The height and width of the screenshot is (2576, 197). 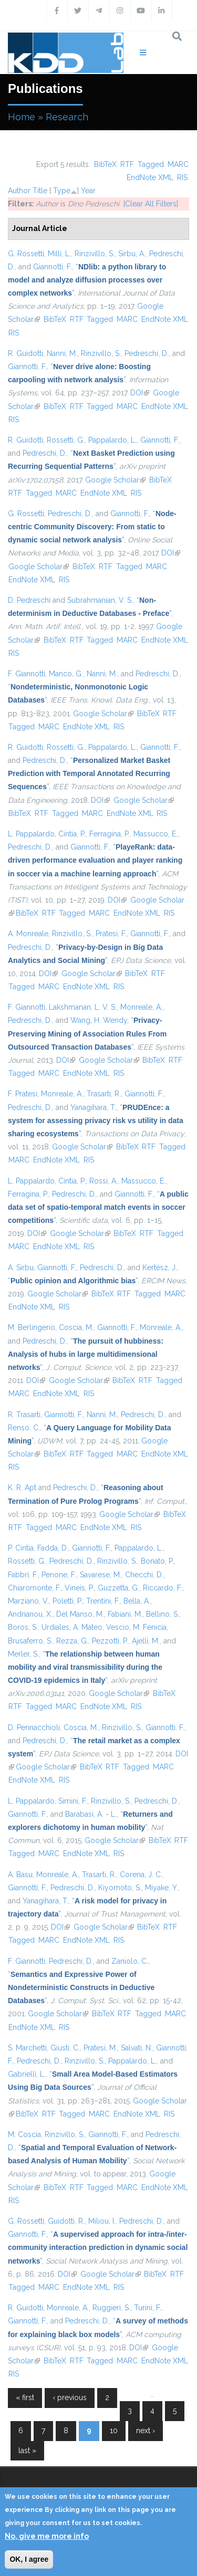 I want to click on Rinzivillo, S., so click(x=95, y=253).